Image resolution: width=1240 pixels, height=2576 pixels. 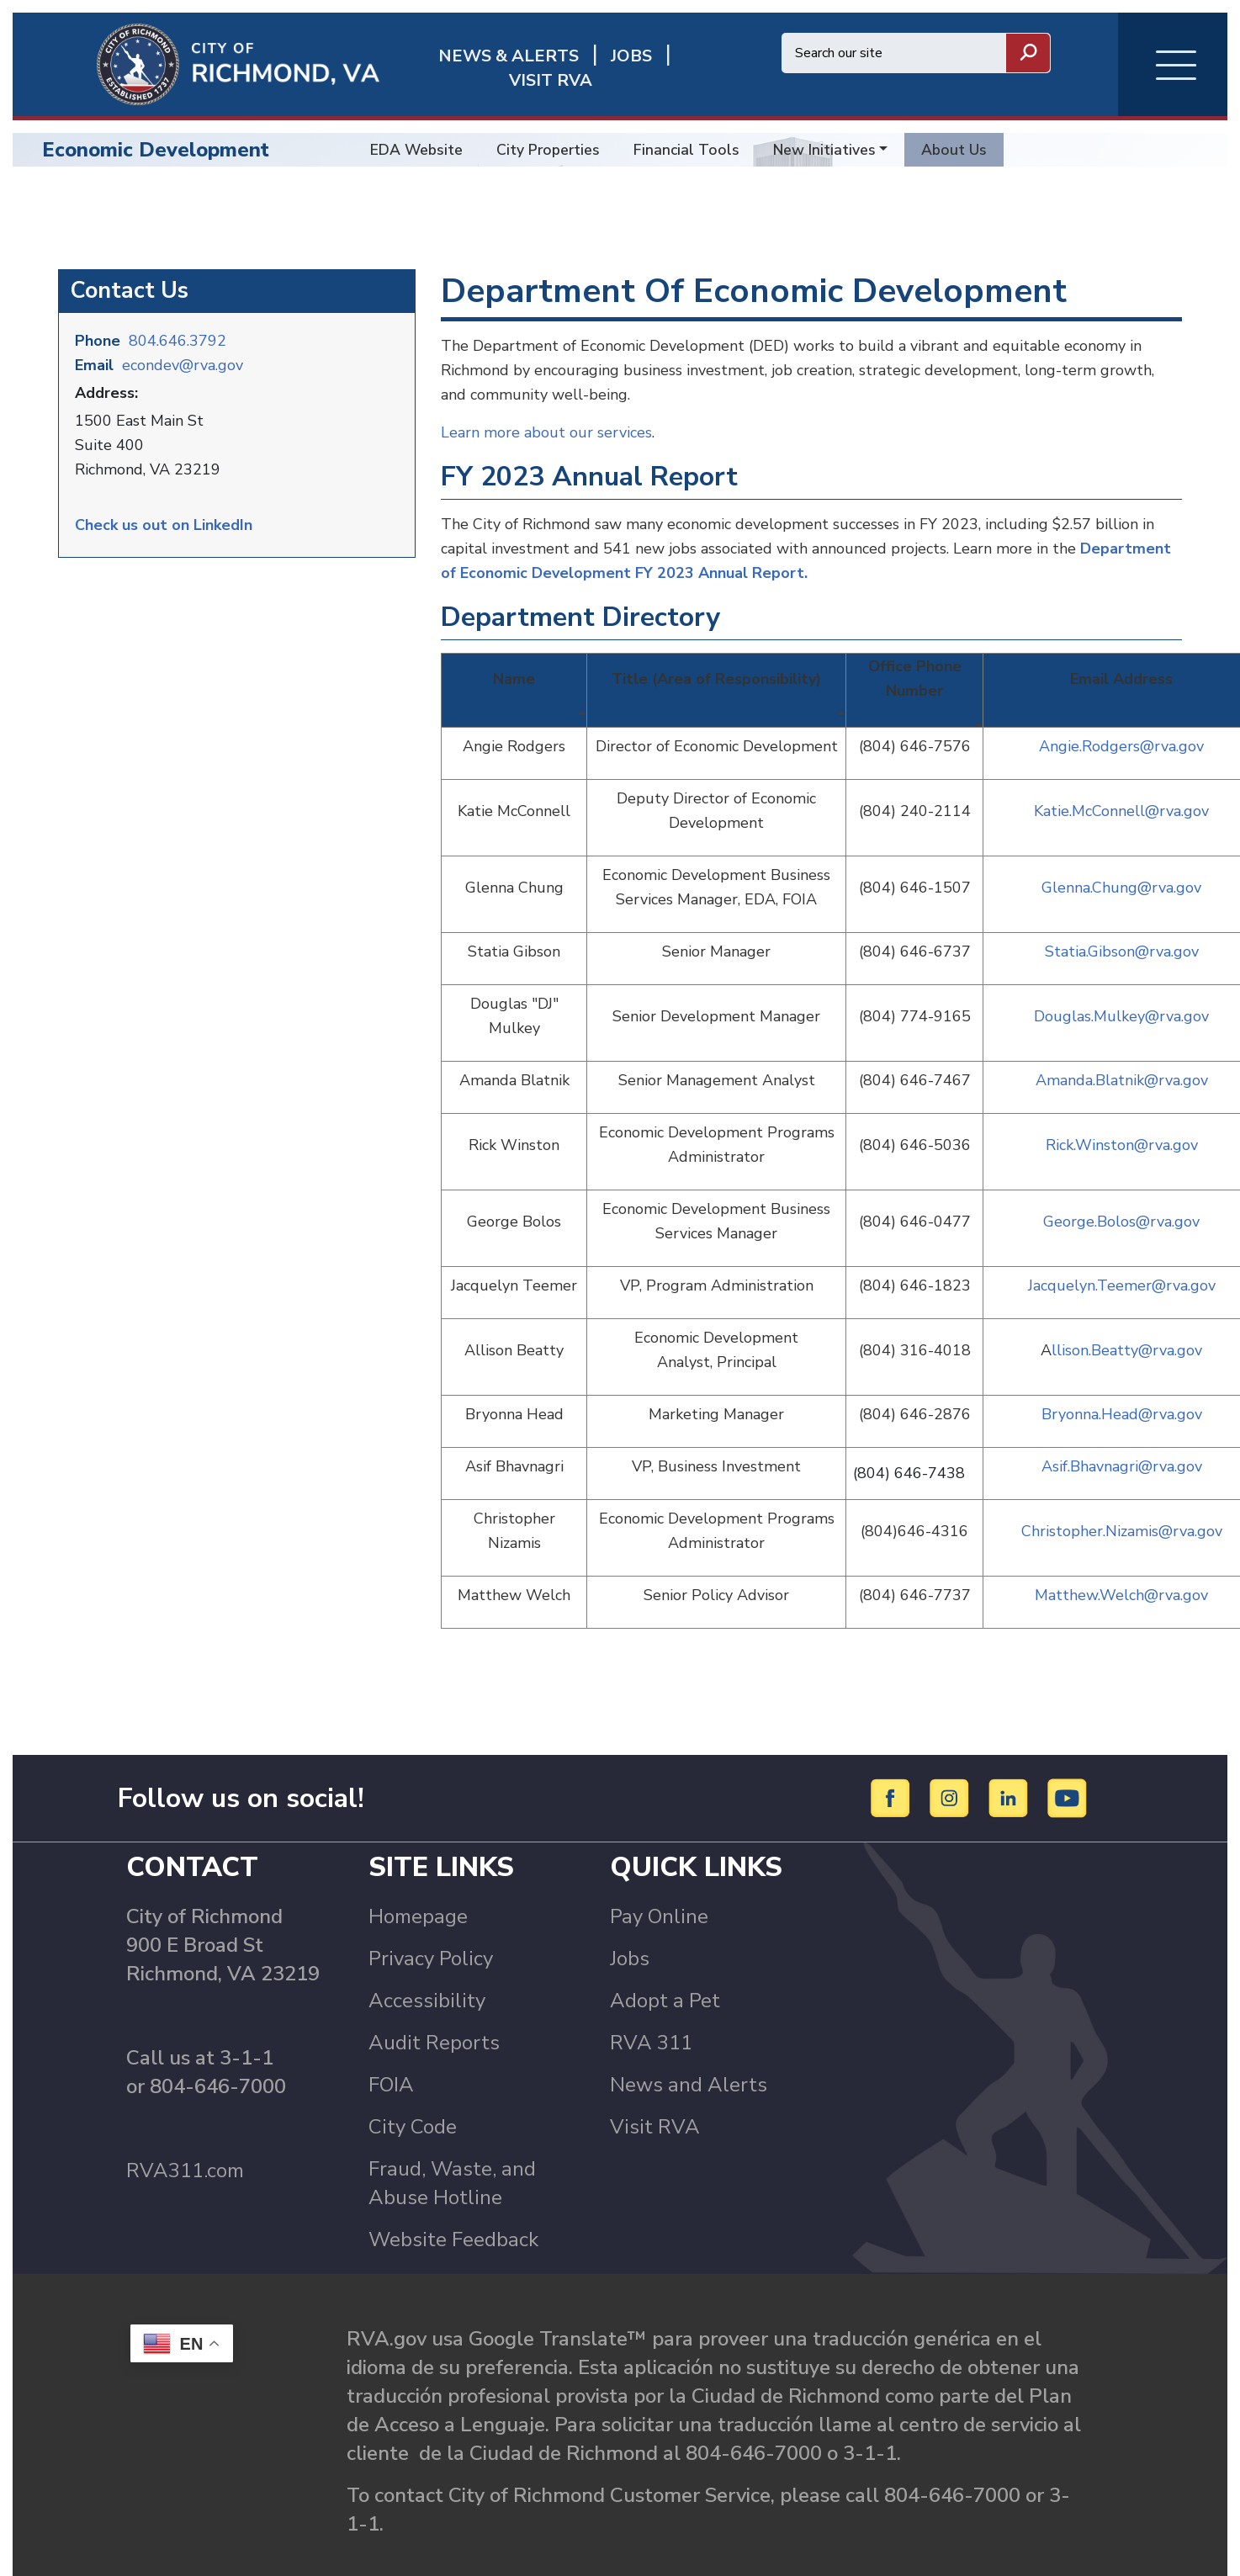 What do you see at coordinates (686, 150) in the screenshot?
I see `Financial Tools` at bounding box center [686, 150].